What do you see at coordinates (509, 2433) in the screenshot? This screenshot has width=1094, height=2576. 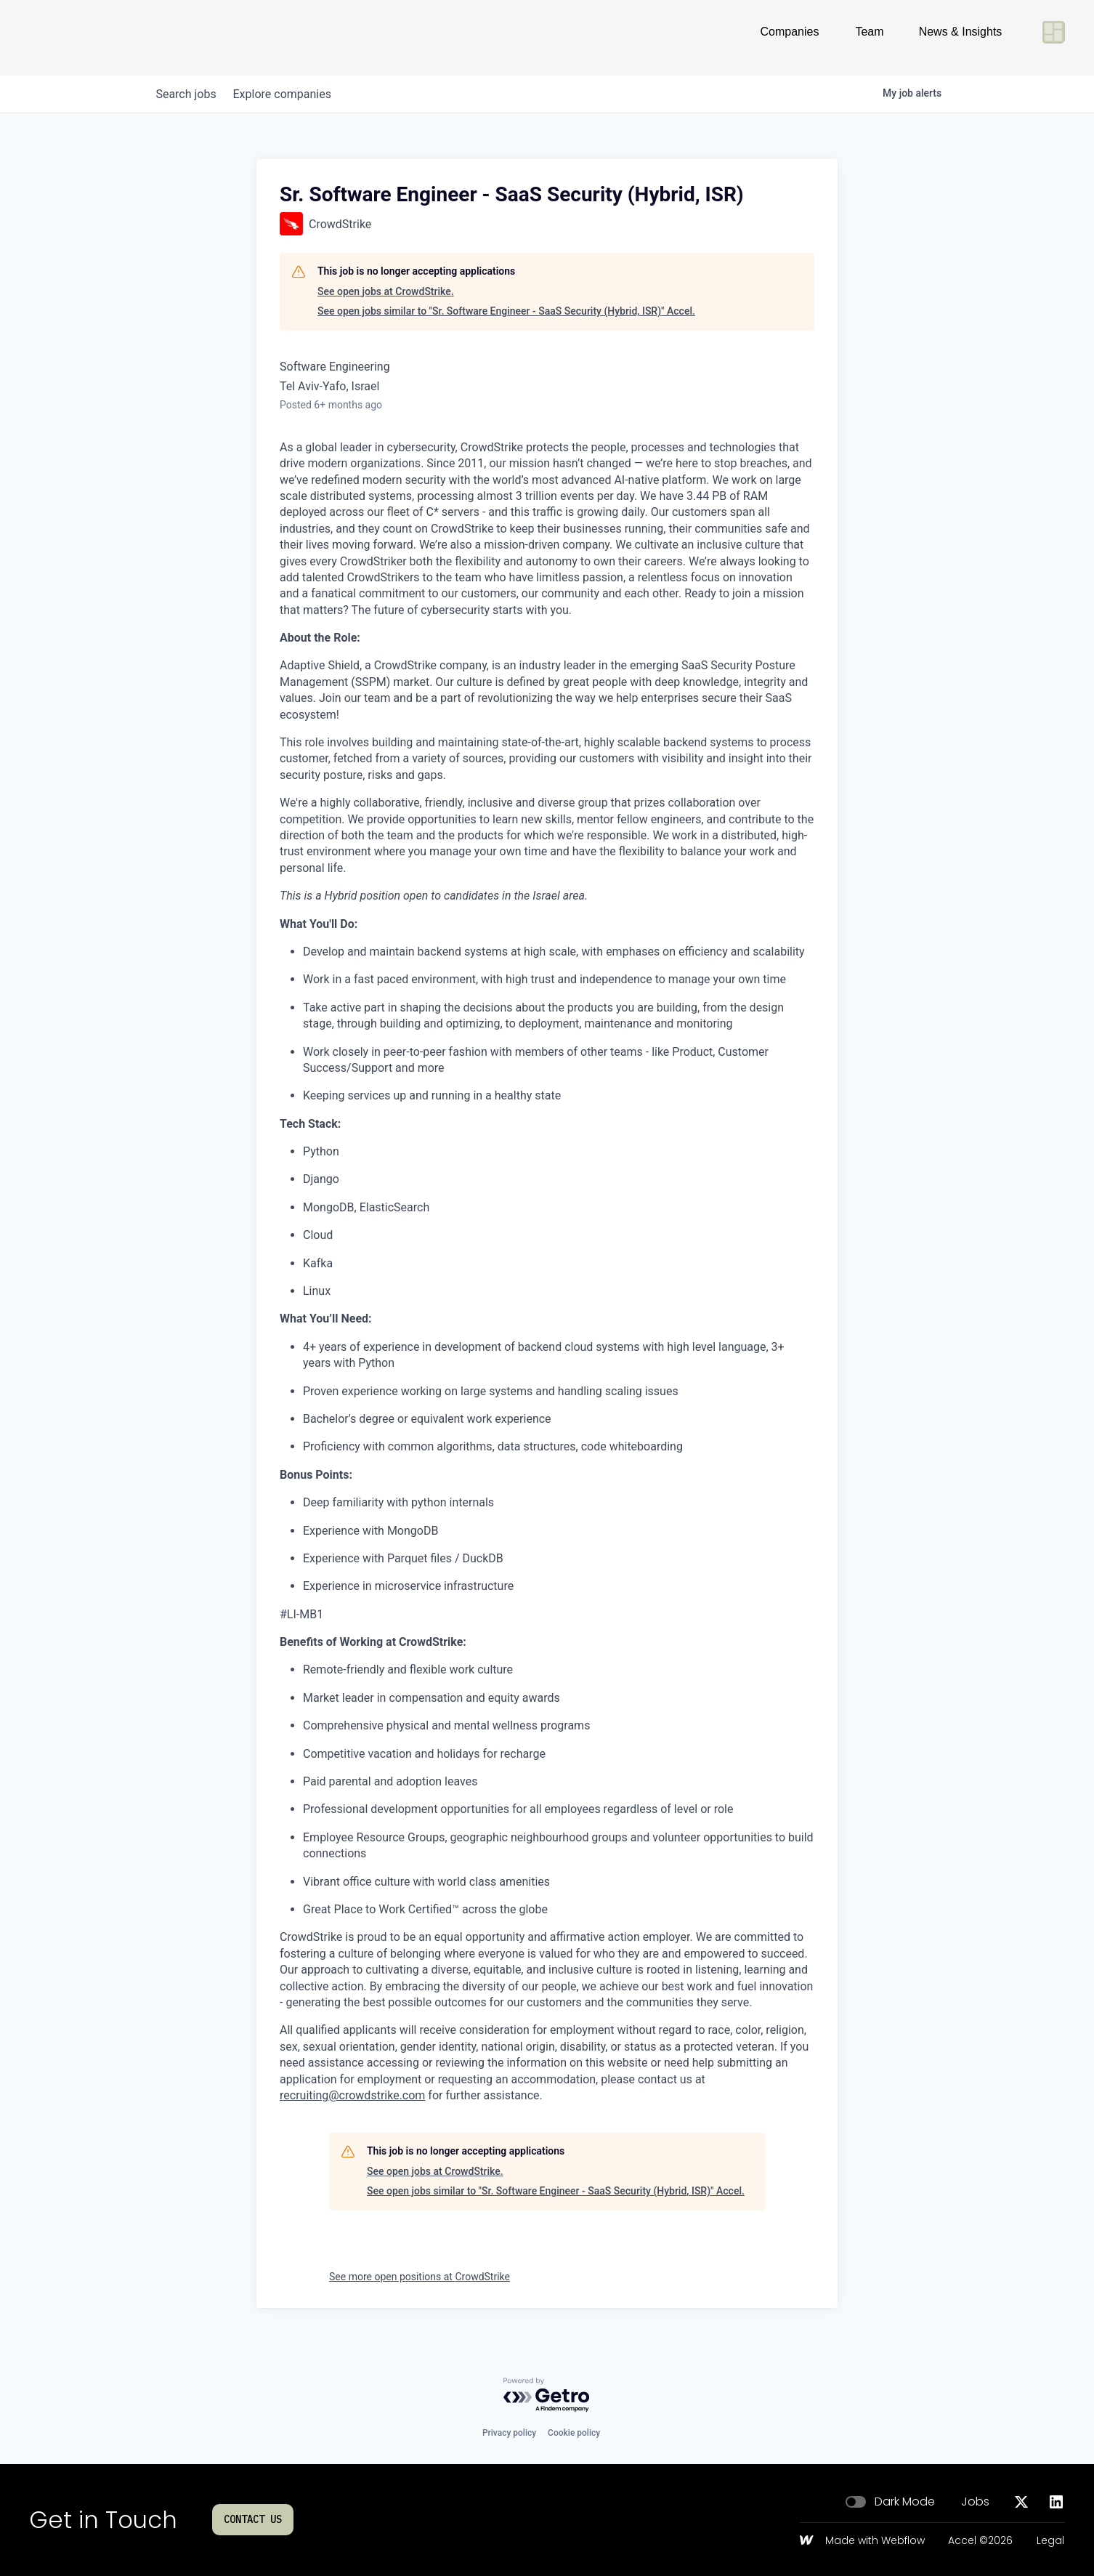 I see `Privacy policy` at bounding box center [509, 2433].